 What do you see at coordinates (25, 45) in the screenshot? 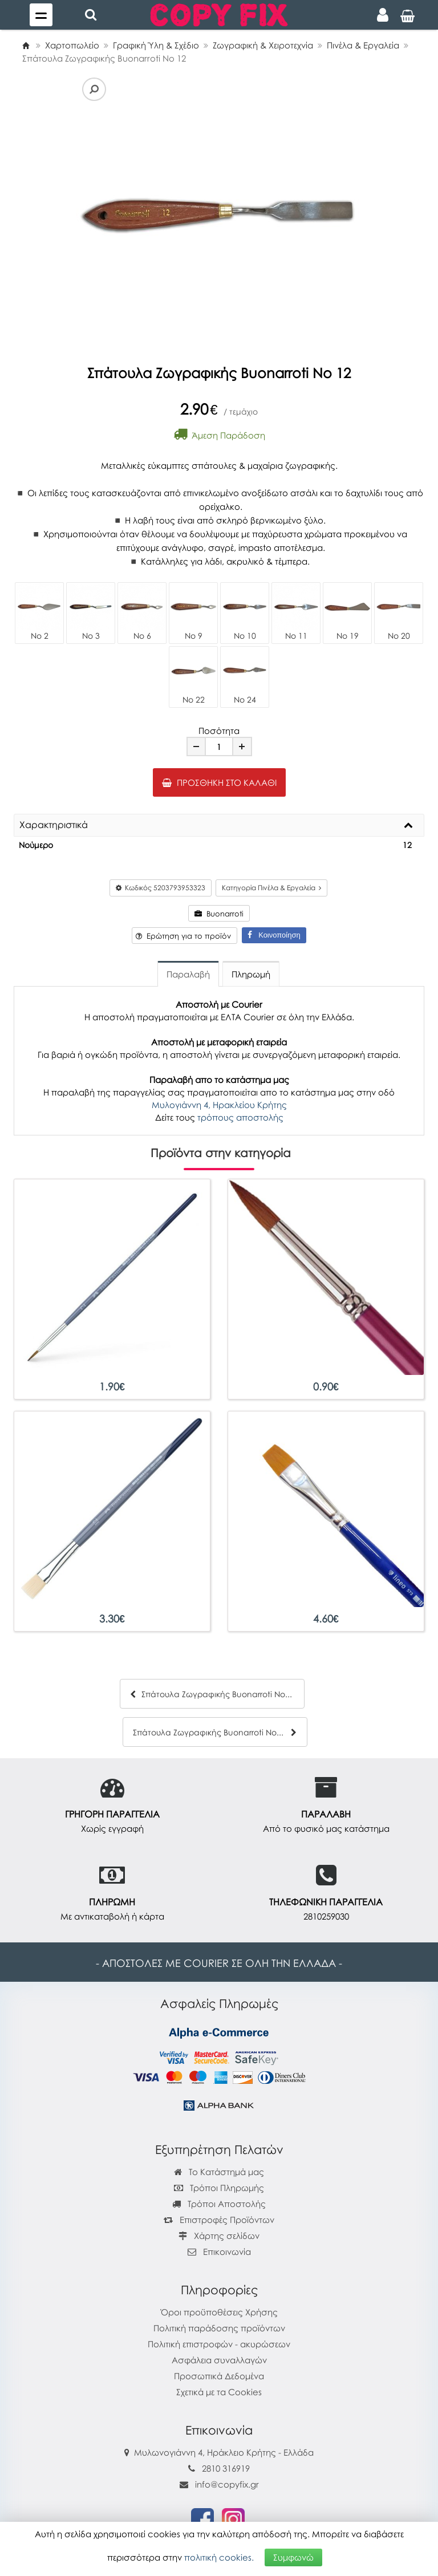
I see `[Home]` at bounding box center [25, 45].